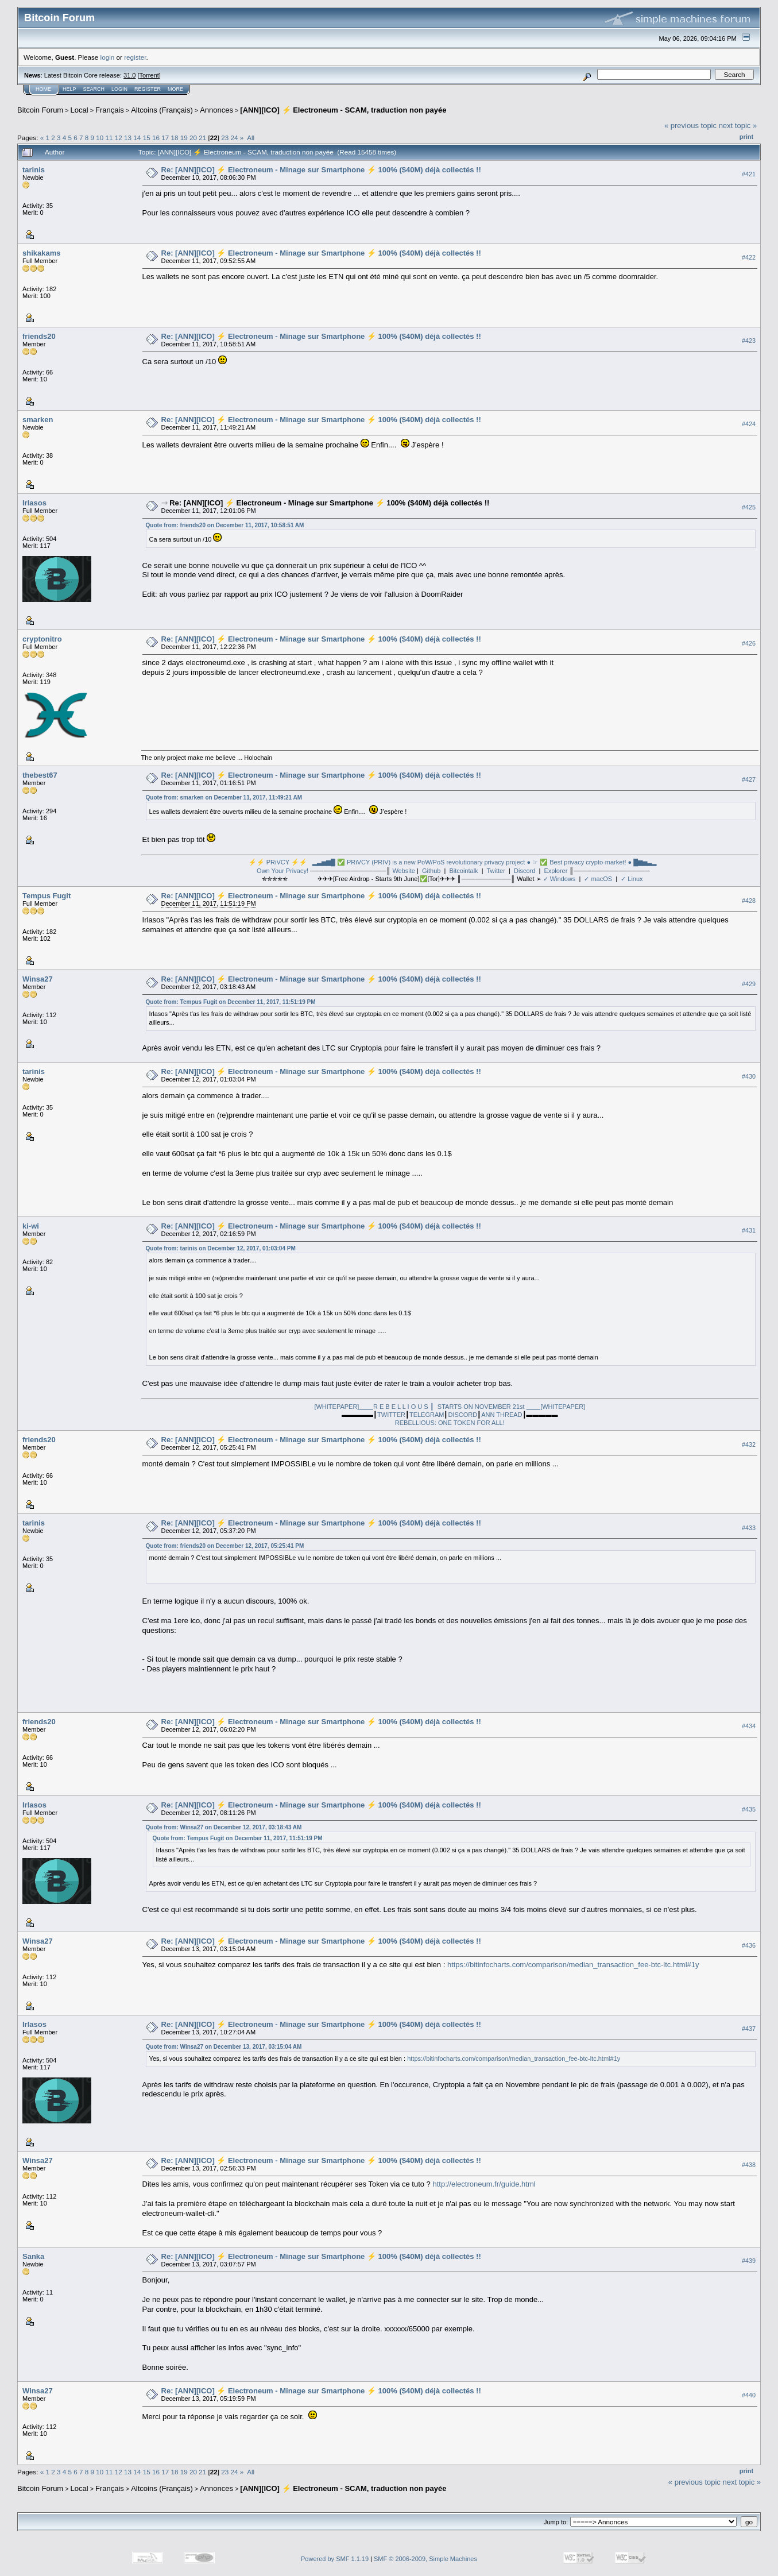  Describe the element at coordinates (224, 1827) in the screenshot. I see `Quote from: Winsa27 on December 12, 2017, 03:18:43 AM` at that location.